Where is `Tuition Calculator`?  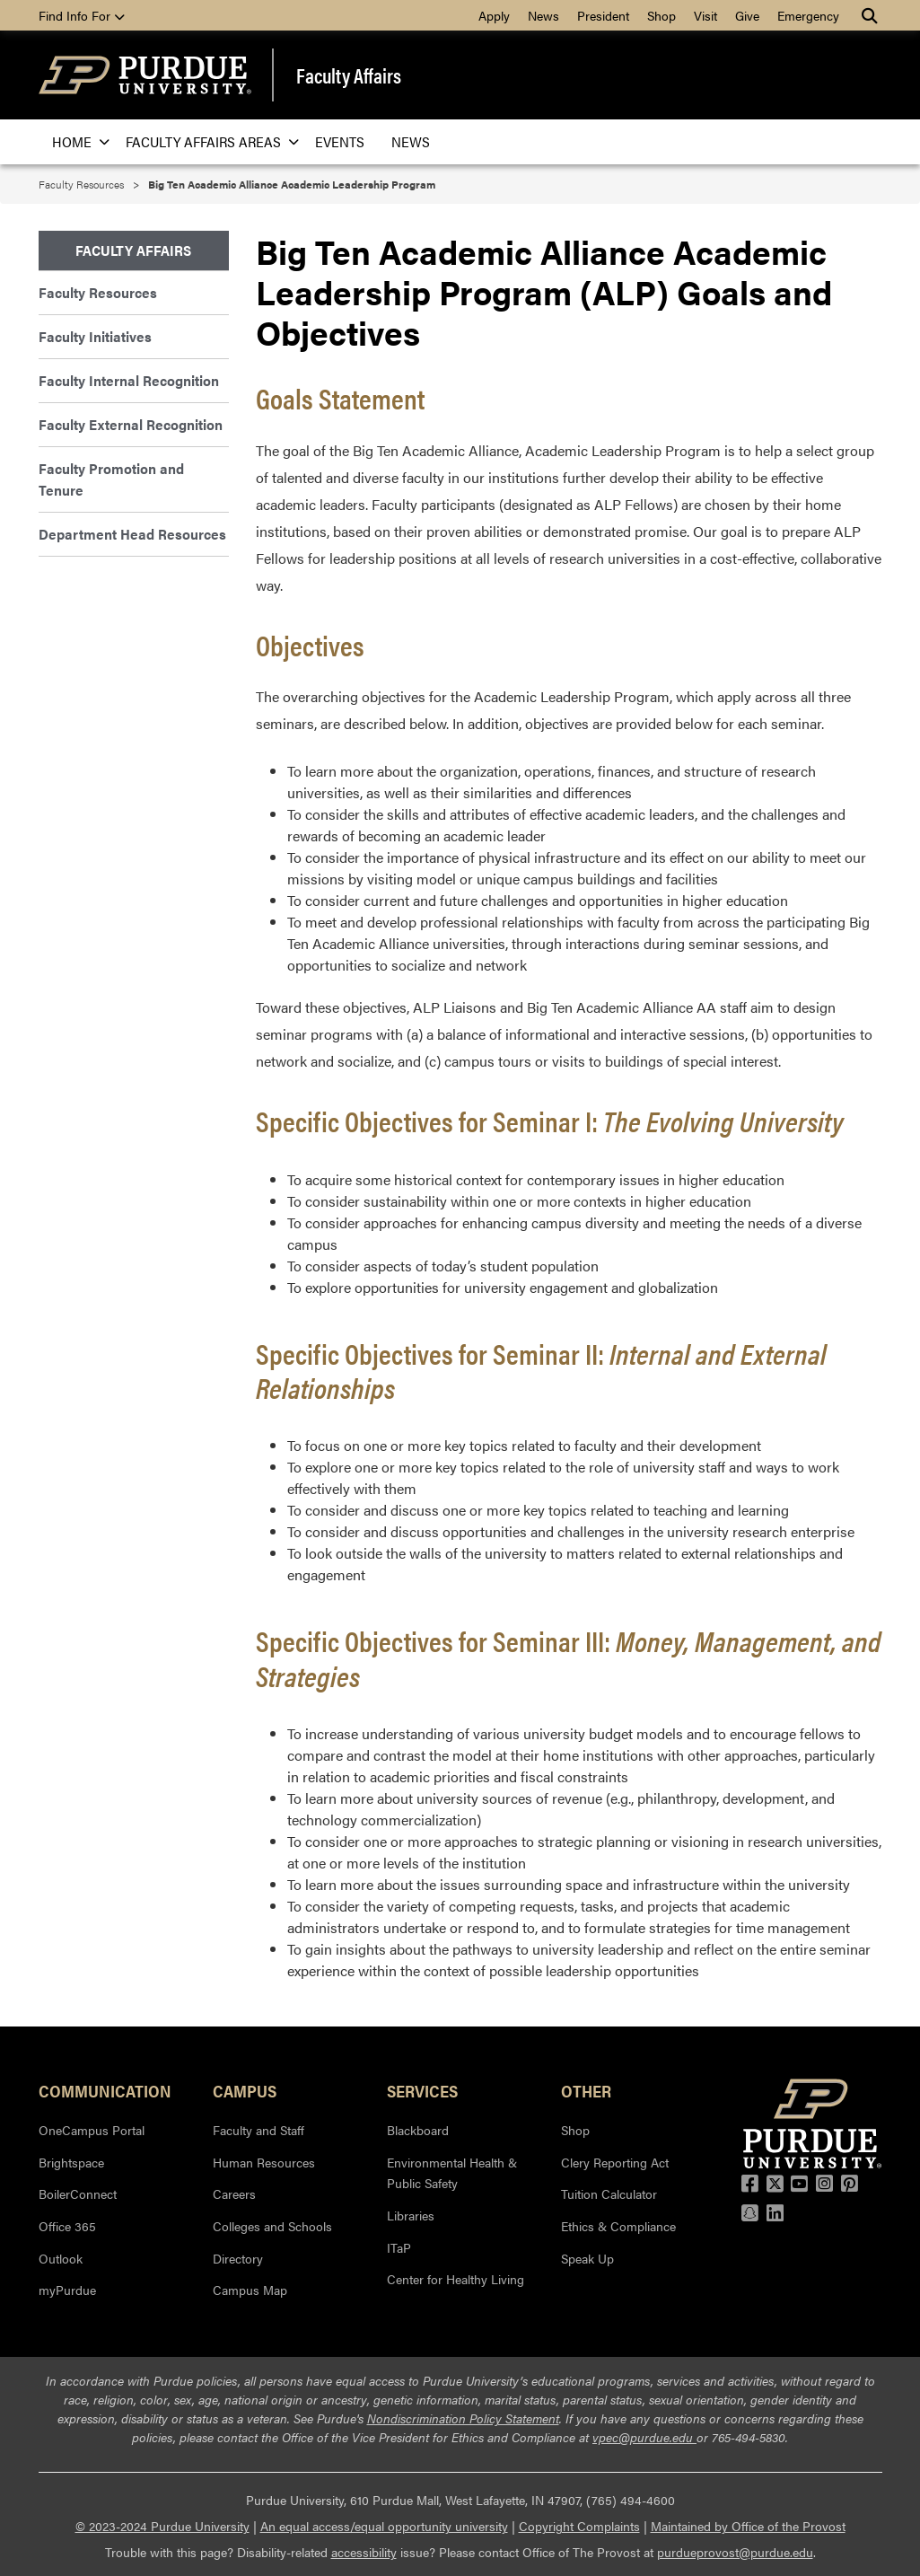 Tuition Calculator is located at coordinates (609, 2193).